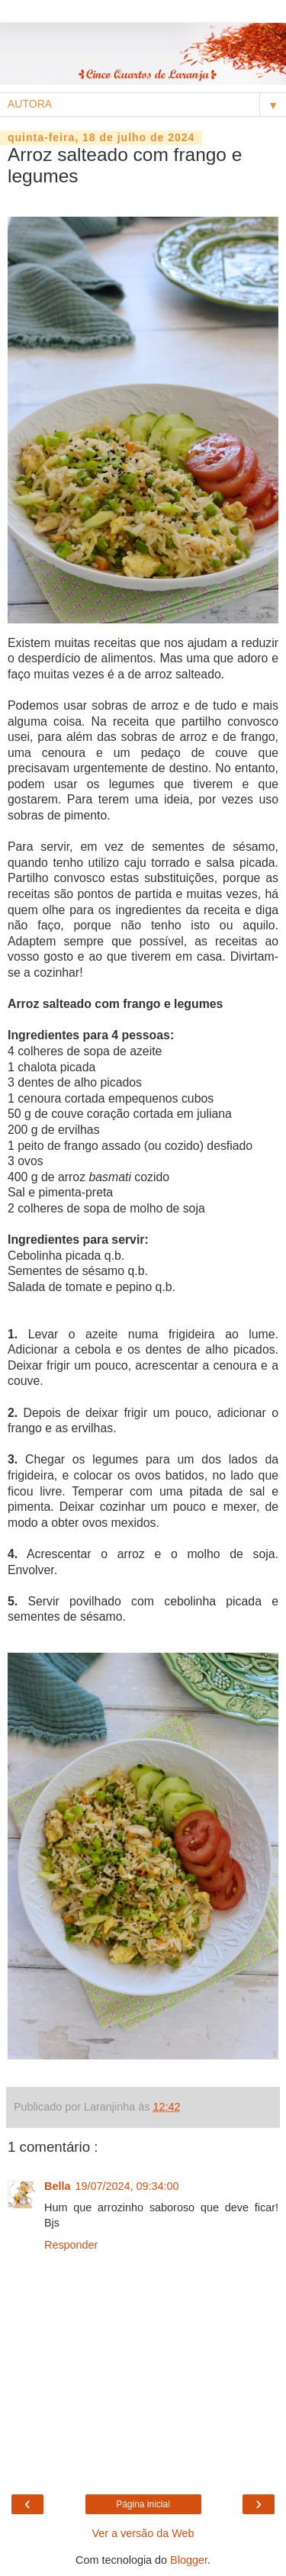 The height and width of the screenshot is (2576, 286). What do you see at coordinates (126, 2186) in the screenshot?
I see `19/07/2024, 09:34:00` at bounding box center [126, 2186].